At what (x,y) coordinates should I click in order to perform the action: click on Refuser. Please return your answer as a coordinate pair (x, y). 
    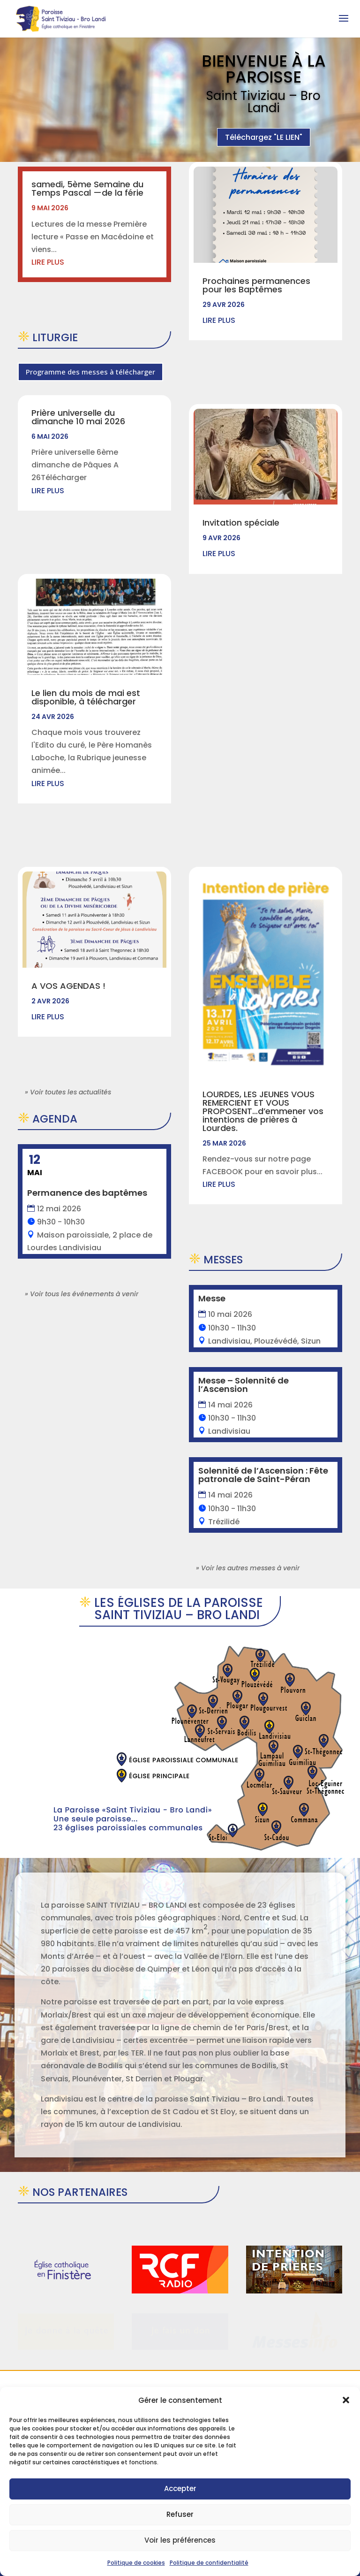
    Looking at the image, I should click on (180, 2514).